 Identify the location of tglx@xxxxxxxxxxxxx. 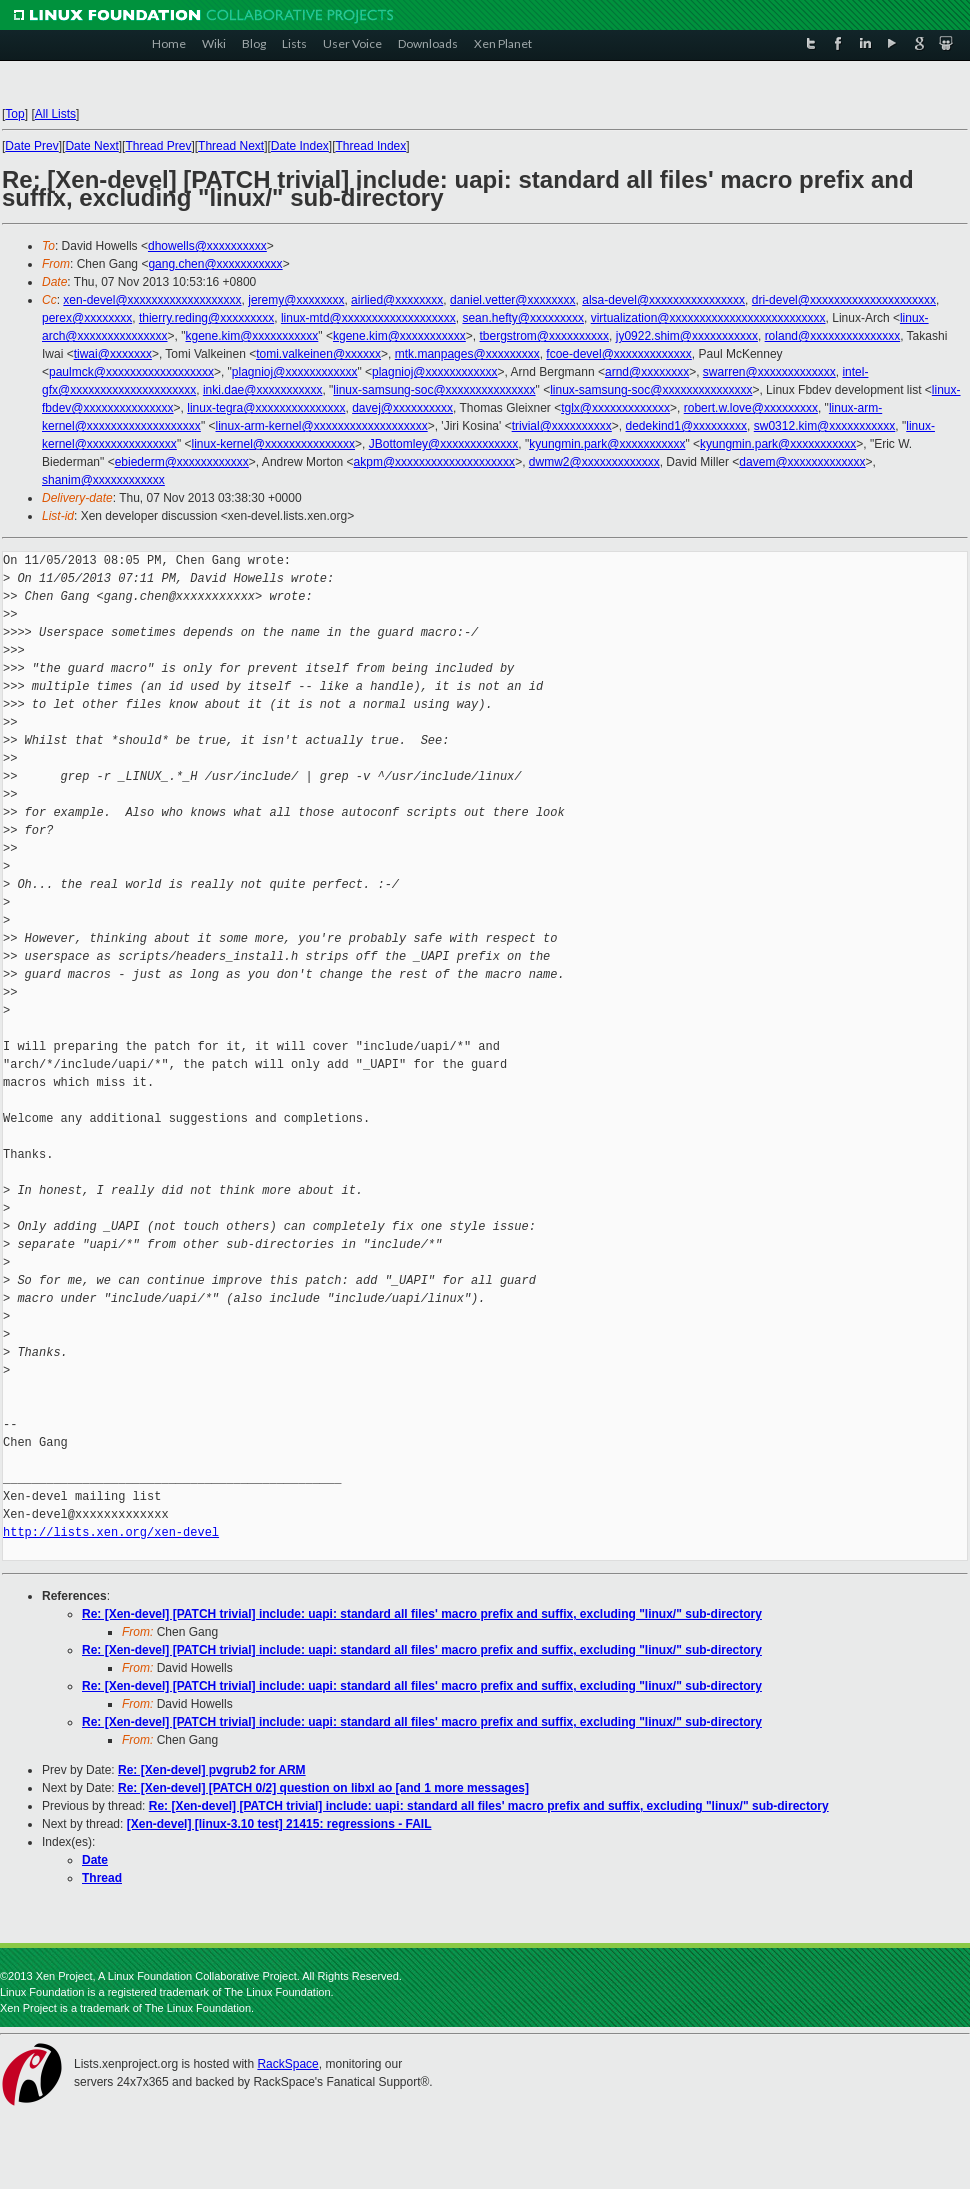
(615, 408).